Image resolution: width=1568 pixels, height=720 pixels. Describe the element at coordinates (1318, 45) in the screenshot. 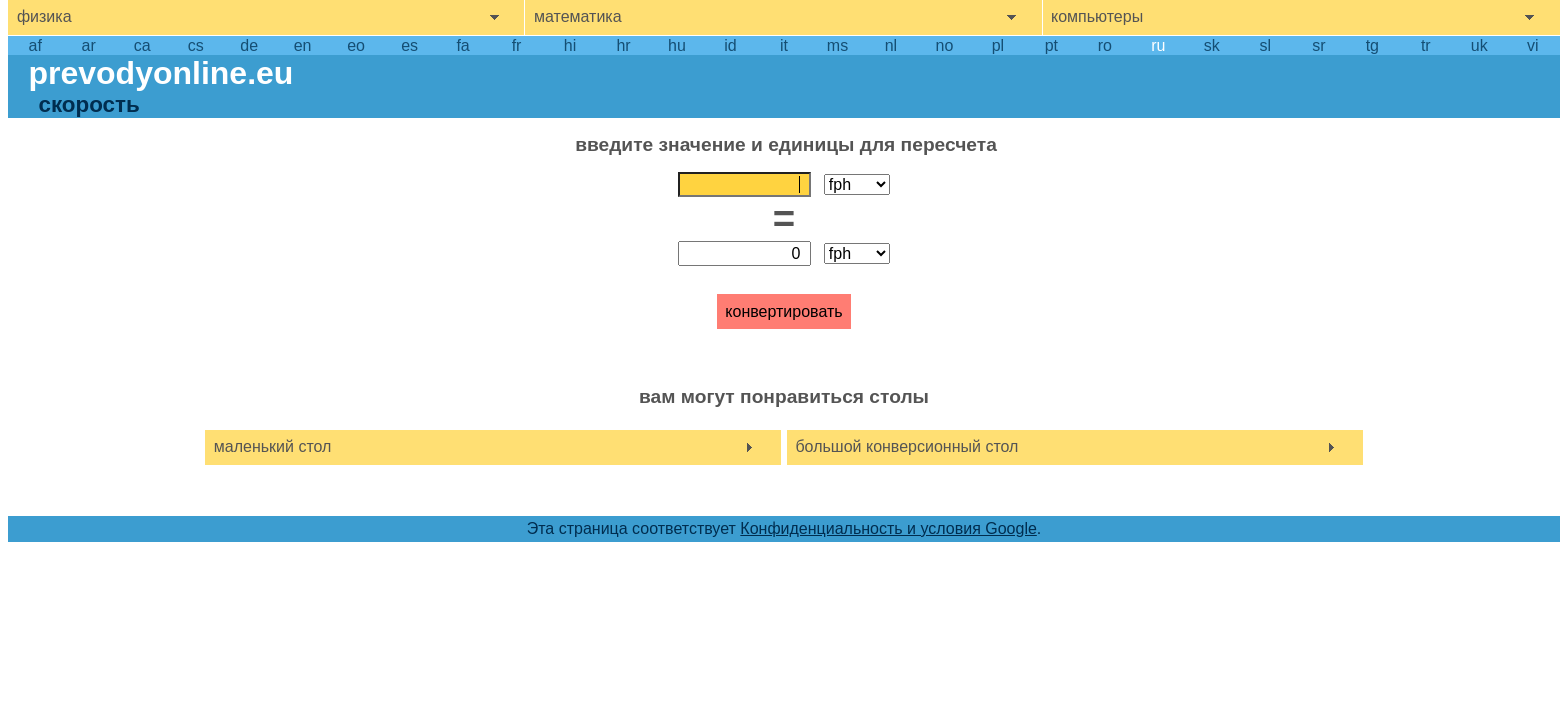

I see `sr` at that location.